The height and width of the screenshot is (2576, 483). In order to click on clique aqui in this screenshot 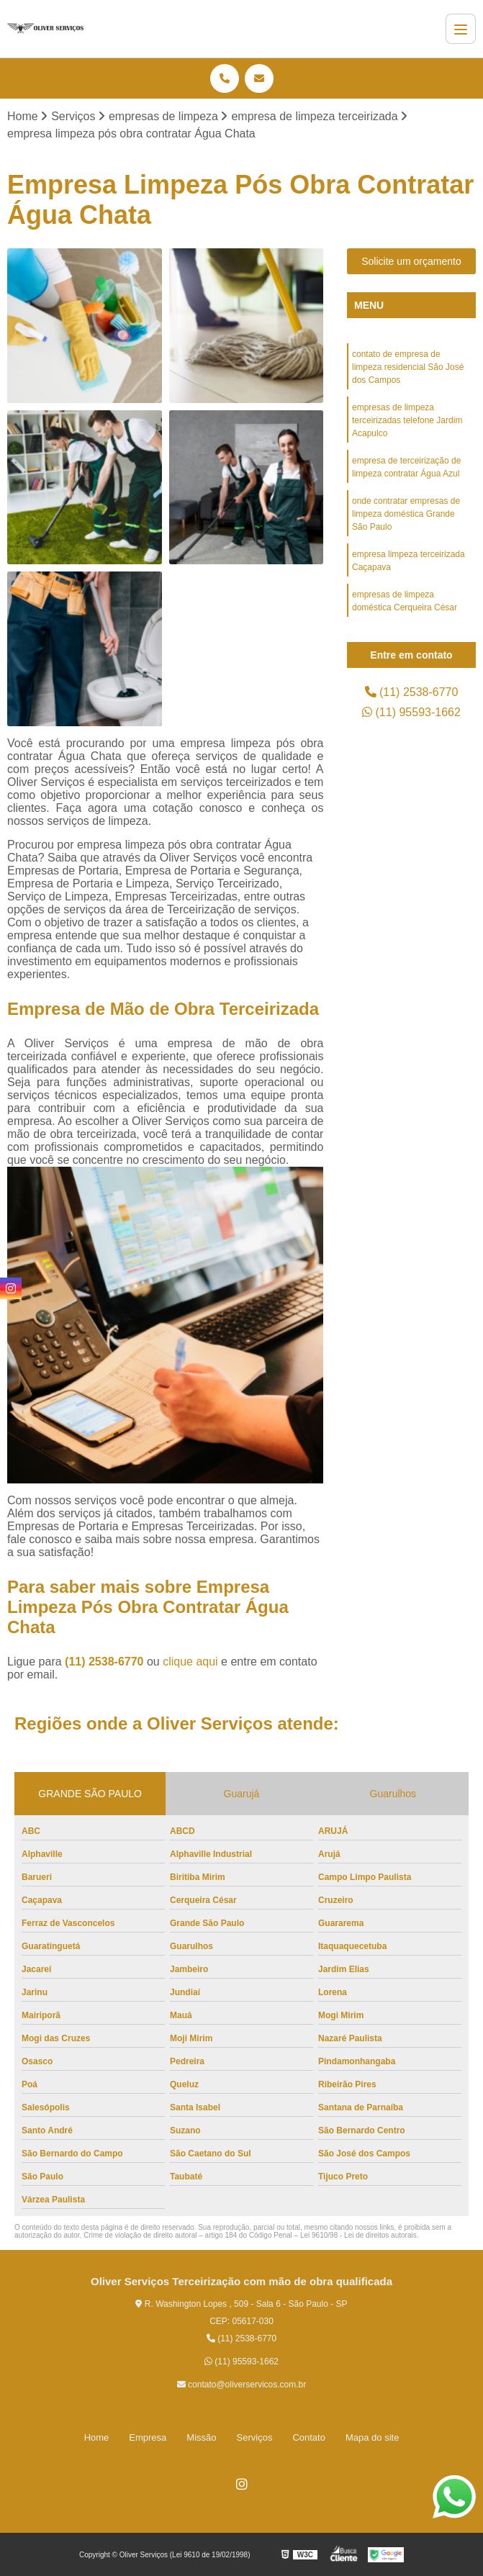, I will do `click(190, 1661)`.